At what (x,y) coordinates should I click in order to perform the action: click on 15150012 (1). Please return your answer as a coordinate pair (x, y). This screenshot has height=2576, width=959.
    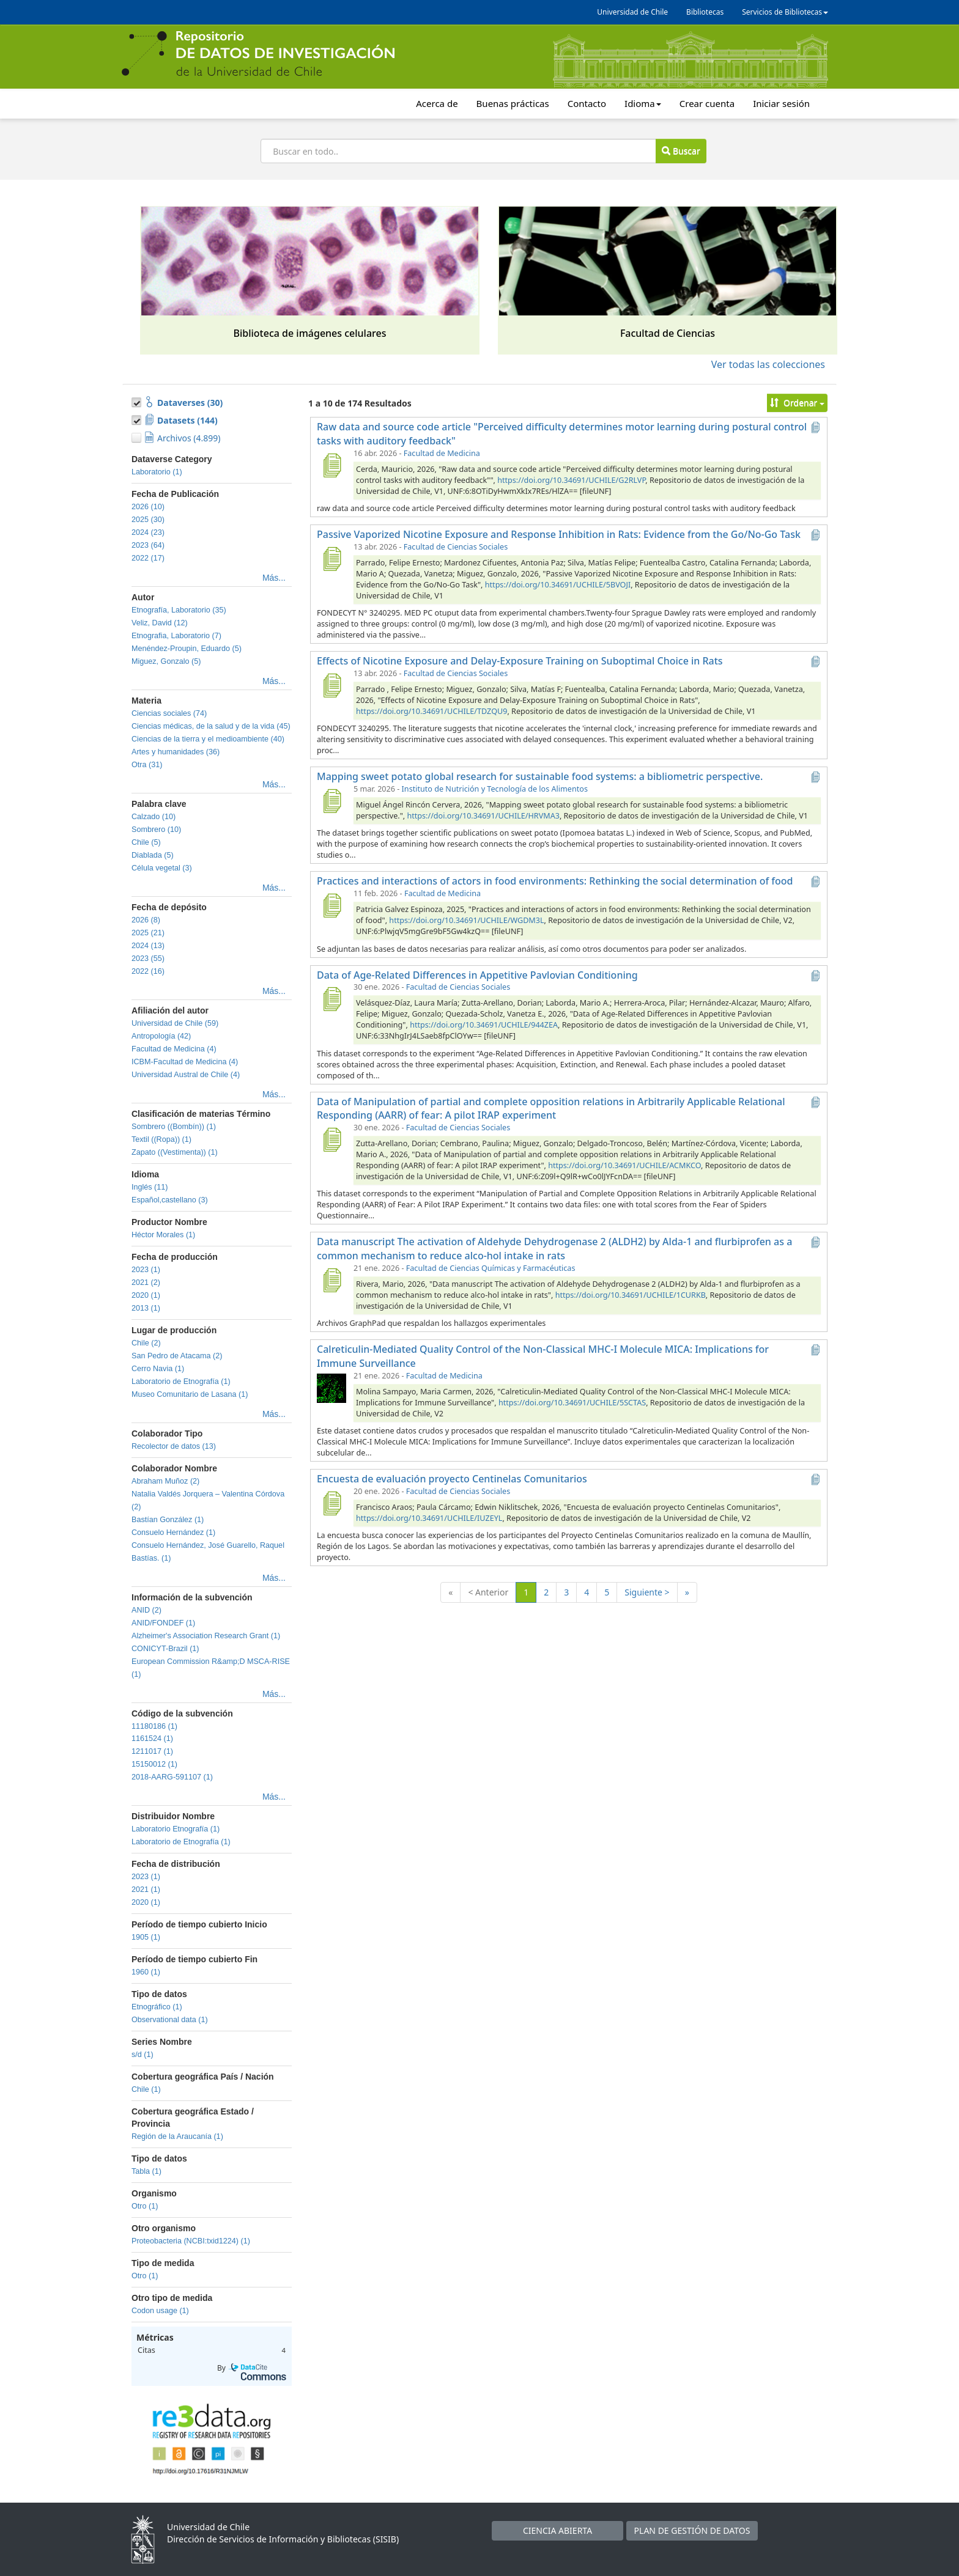
    Looking at the image, I should click on (154, 1764).